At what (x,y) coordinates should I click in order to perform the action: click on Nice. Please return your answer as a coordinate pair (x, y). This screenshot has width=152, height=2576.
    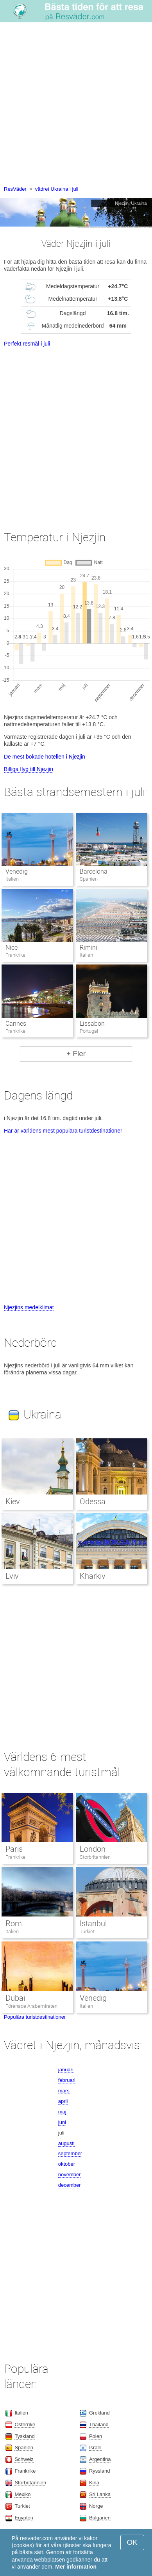
    Looking at the image, I should click on (11, 947).